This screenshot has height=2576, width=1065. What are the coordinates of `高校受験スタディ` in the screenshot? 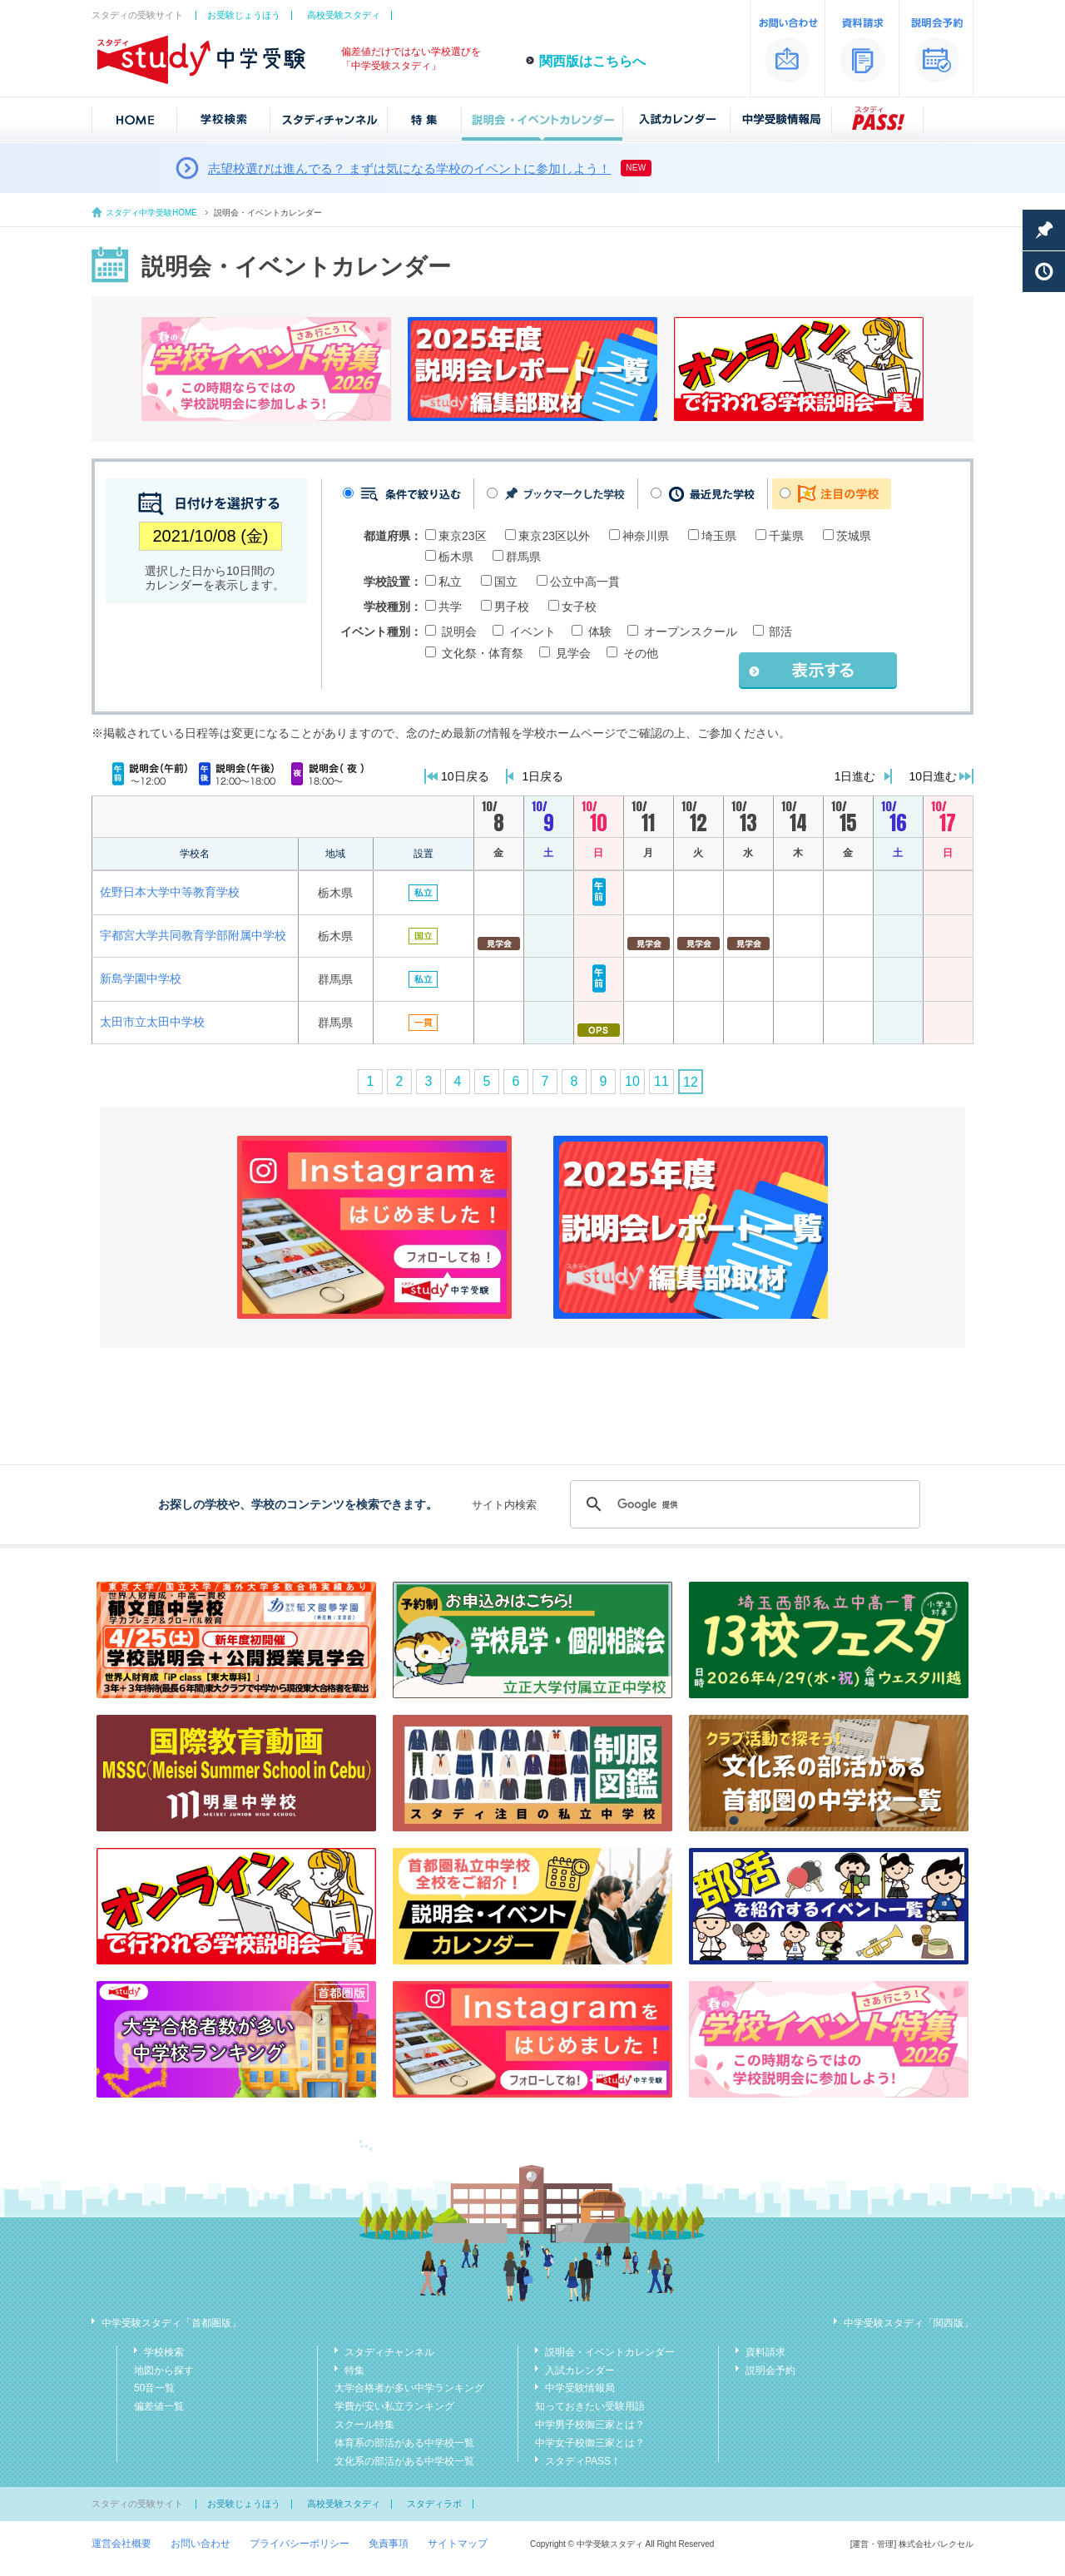 It's located at (343, 15).